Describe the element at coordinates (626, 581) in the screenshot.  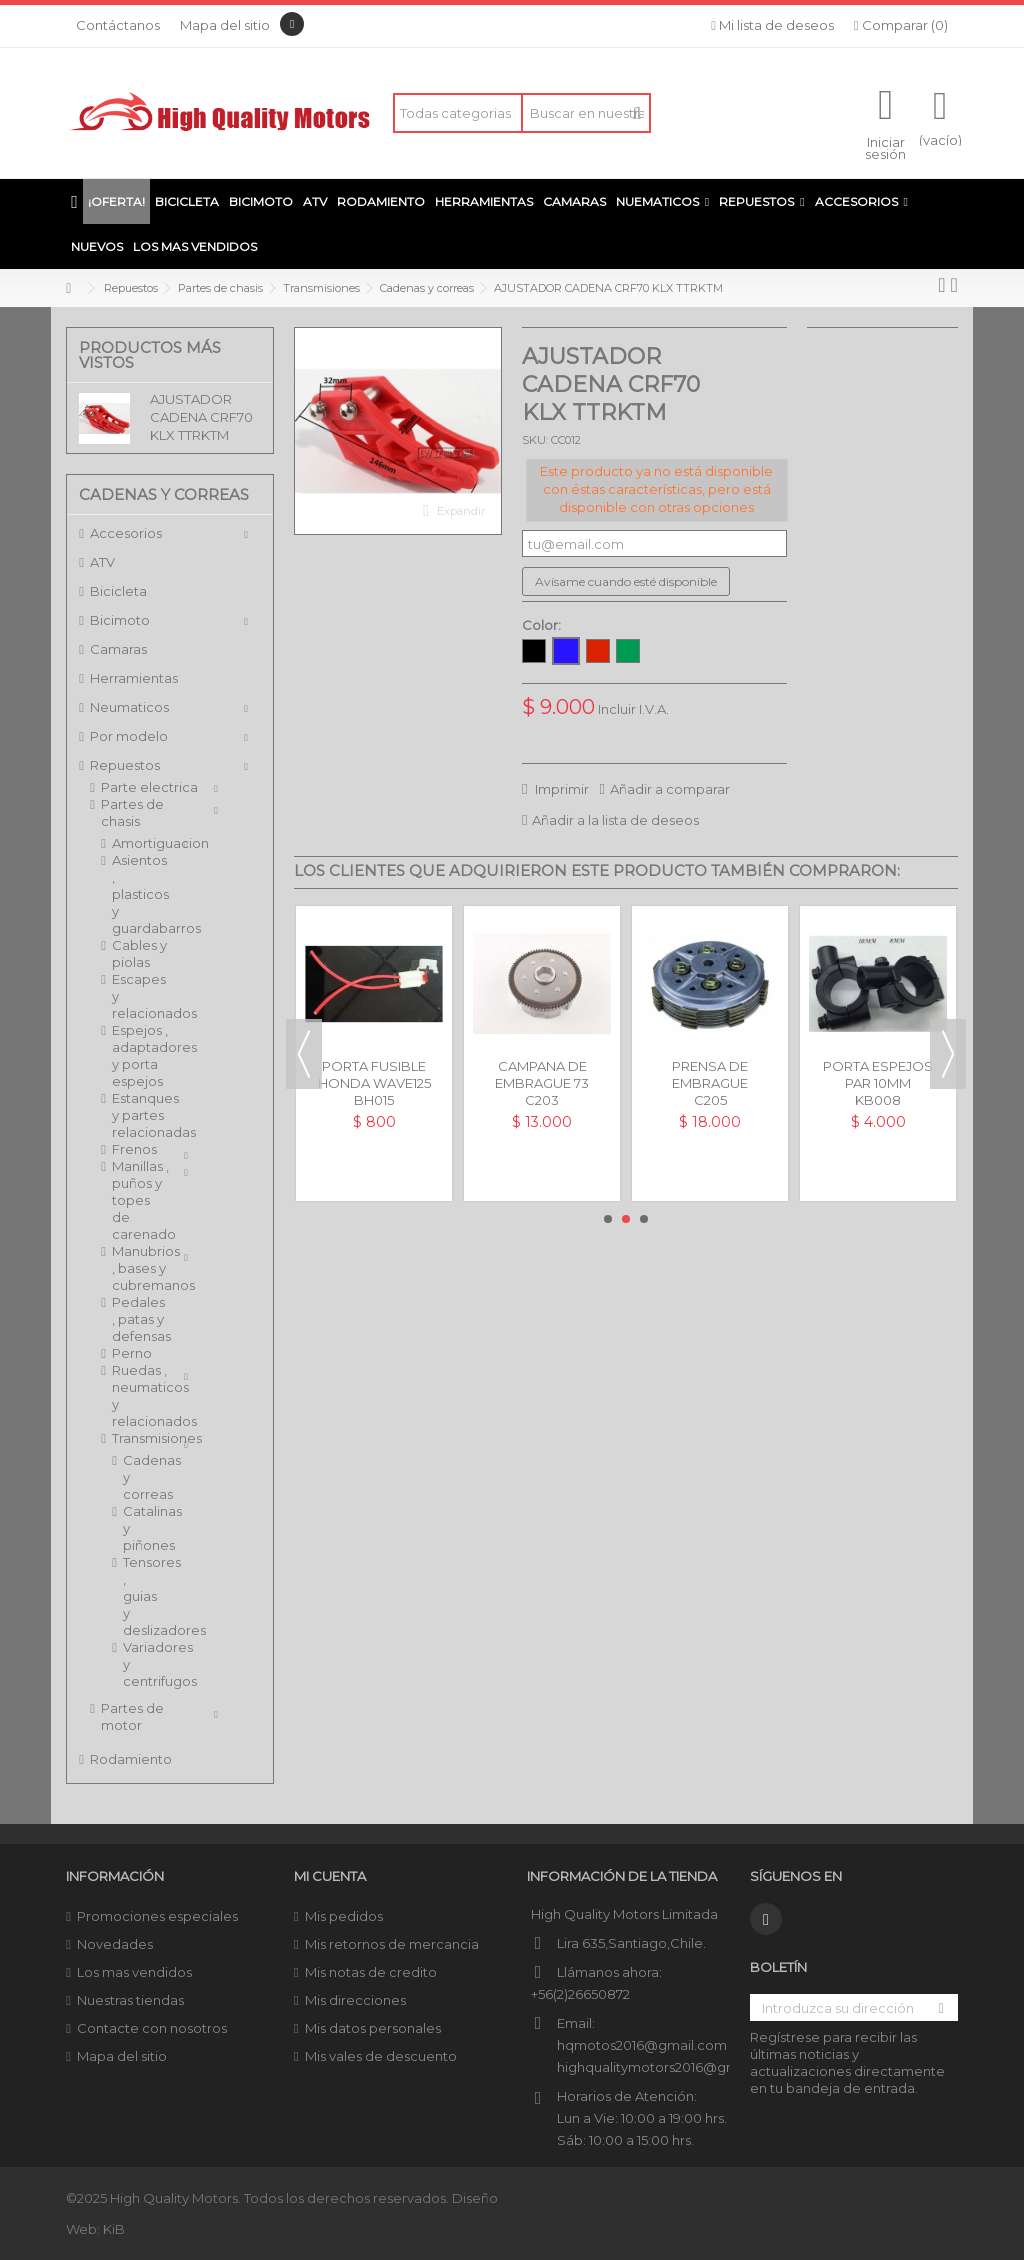
I see `Avísame cuando esté disponible` at that location.